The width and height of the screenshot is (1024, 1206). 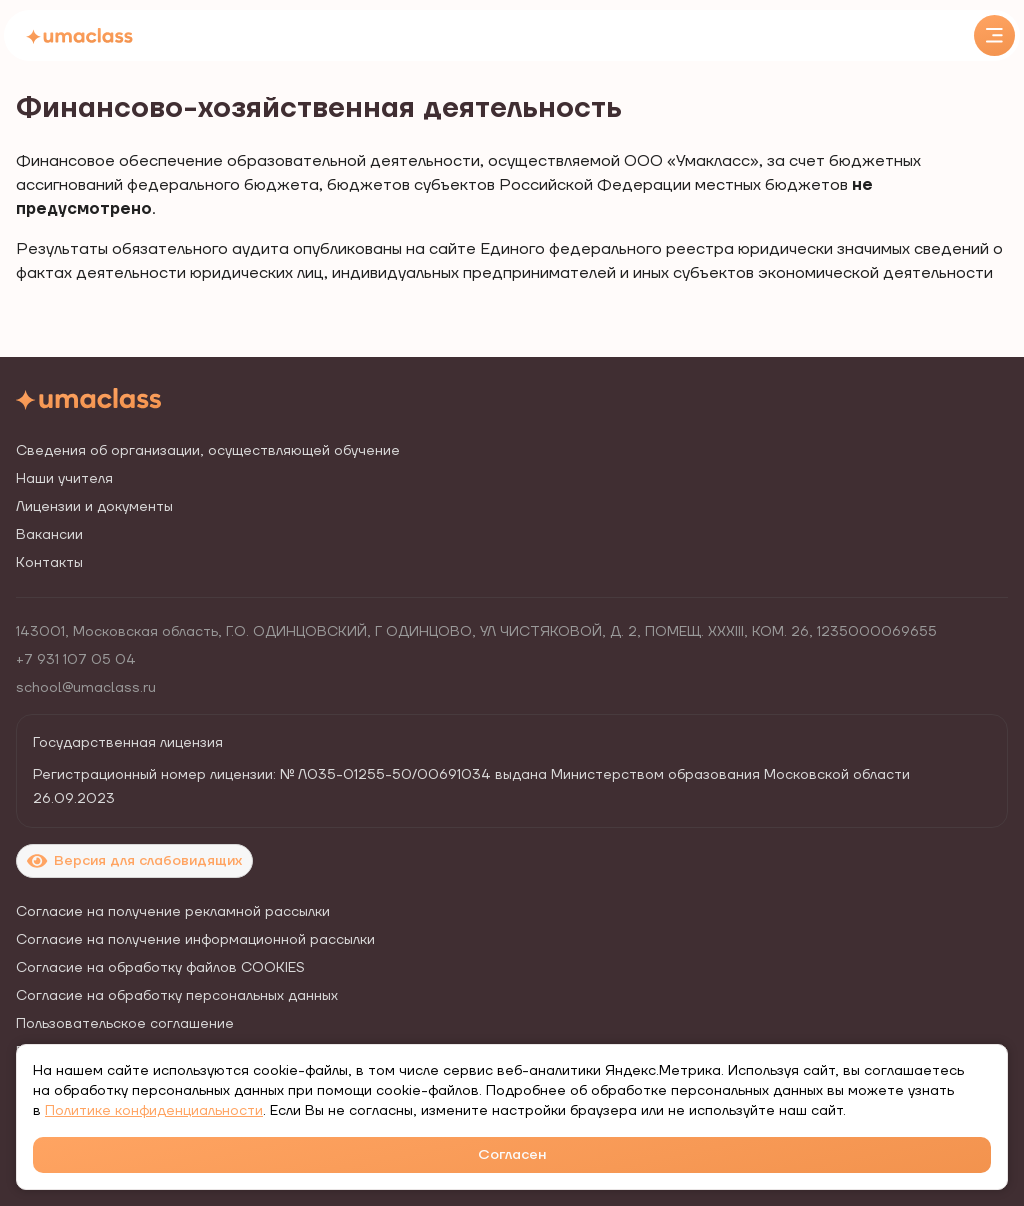 What do you see at coordinates (160, 968) in the screenshot?
I see `Согласие на обработку файлов COOKIES` at bounding box center [160, 968].